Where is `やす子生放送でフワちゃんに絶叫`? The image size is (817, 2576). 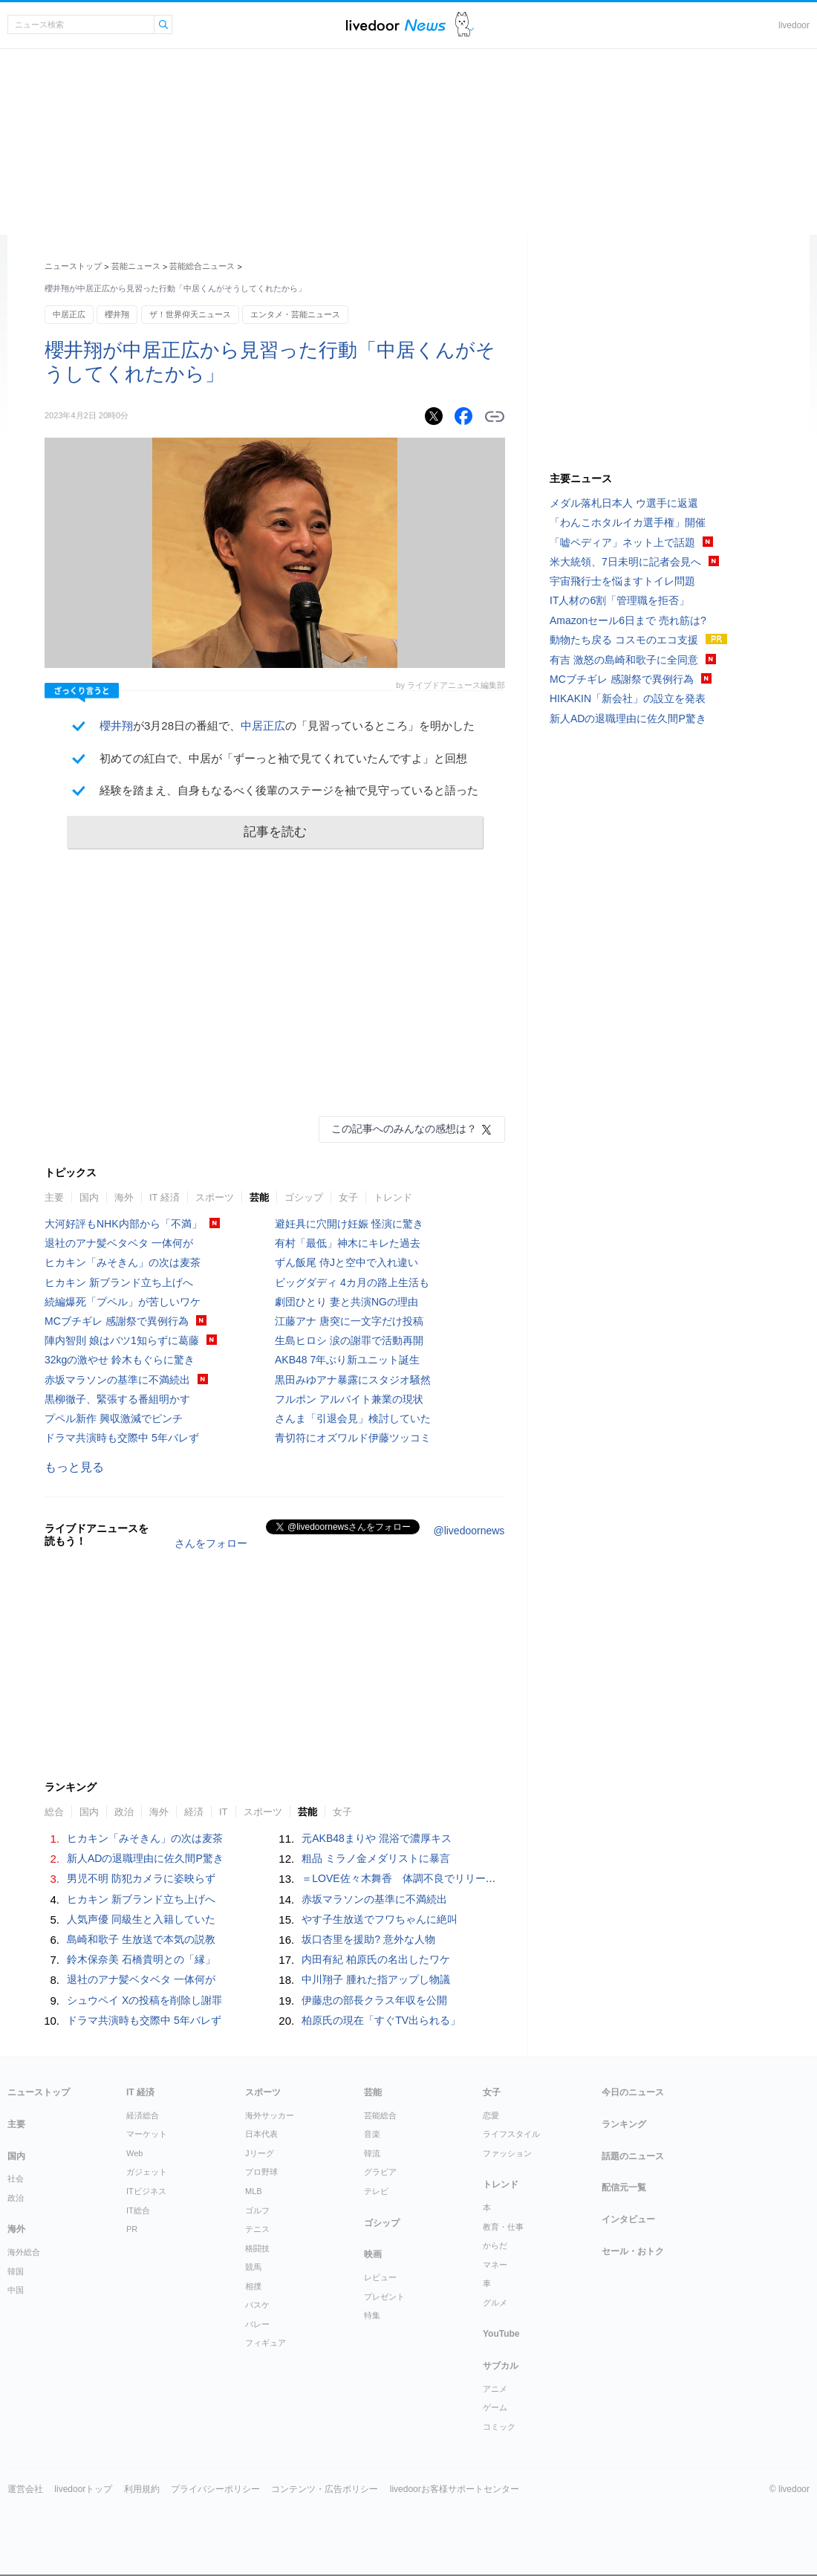 やす子生放送でフワちゃんに絶叫 is located at coordinates (380, 1919).